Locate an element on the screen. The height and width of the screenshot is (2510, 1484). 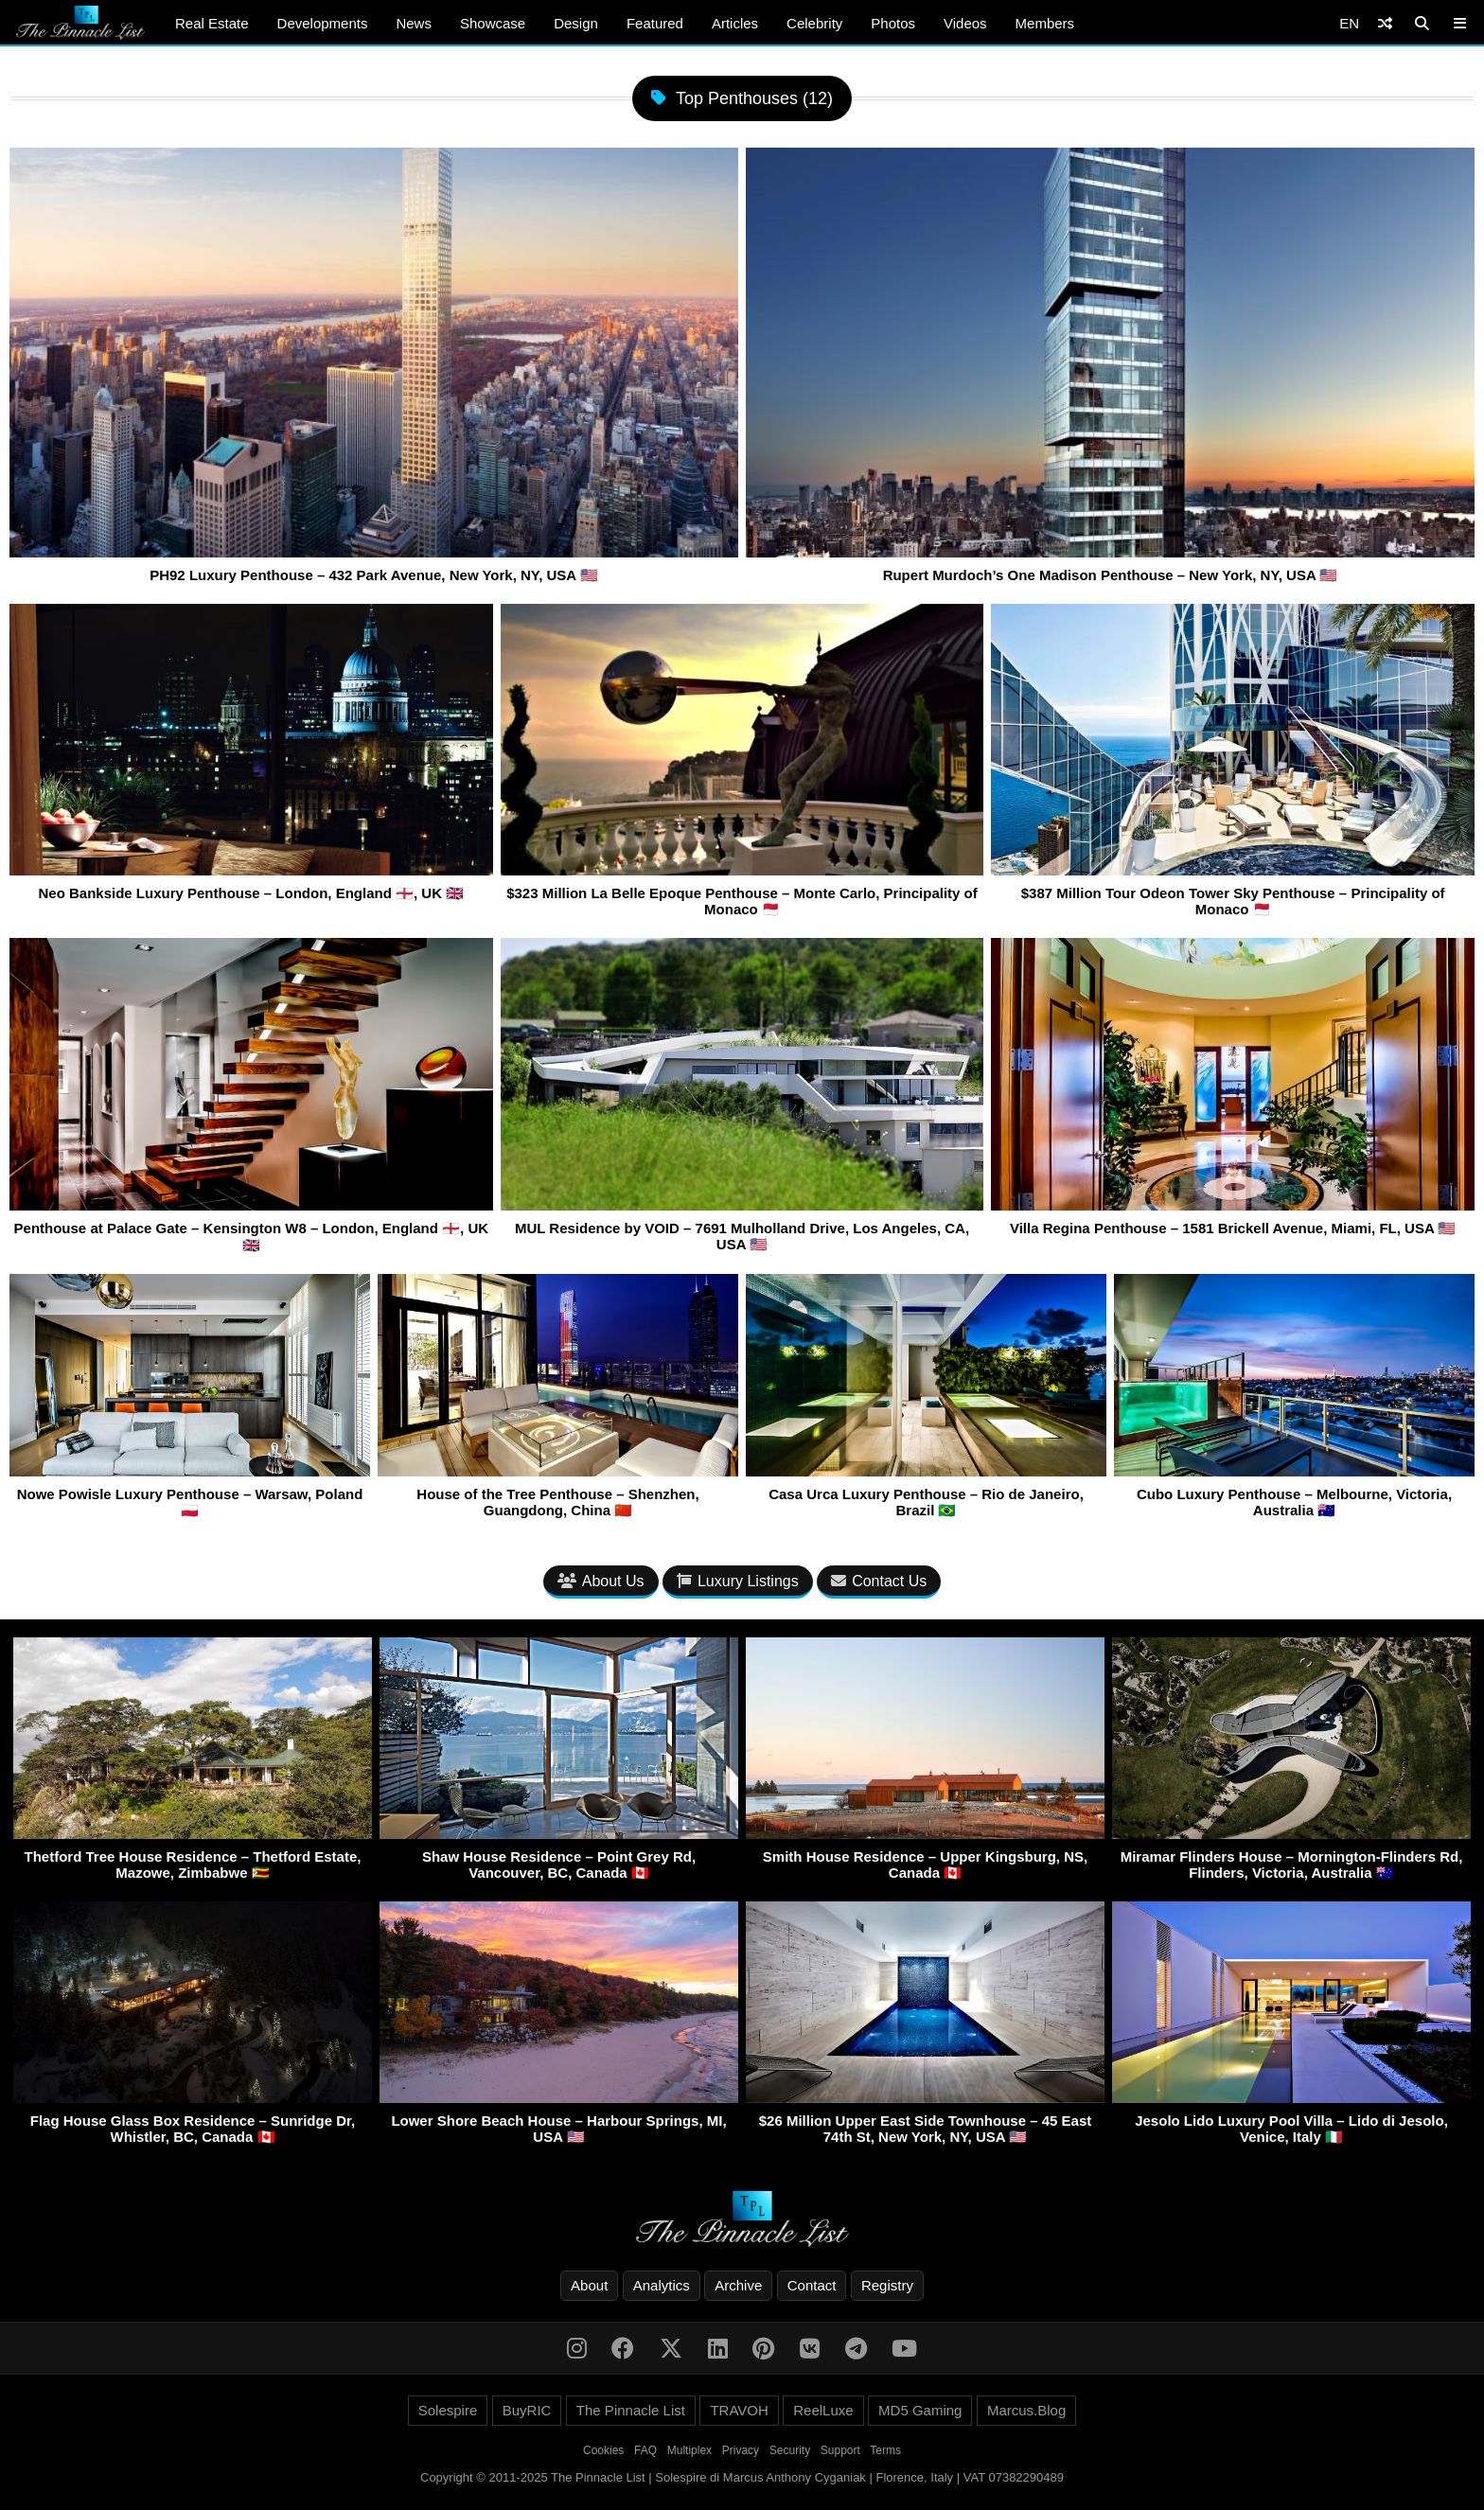
[Shuffle] is located at coordinates (1385, 23).